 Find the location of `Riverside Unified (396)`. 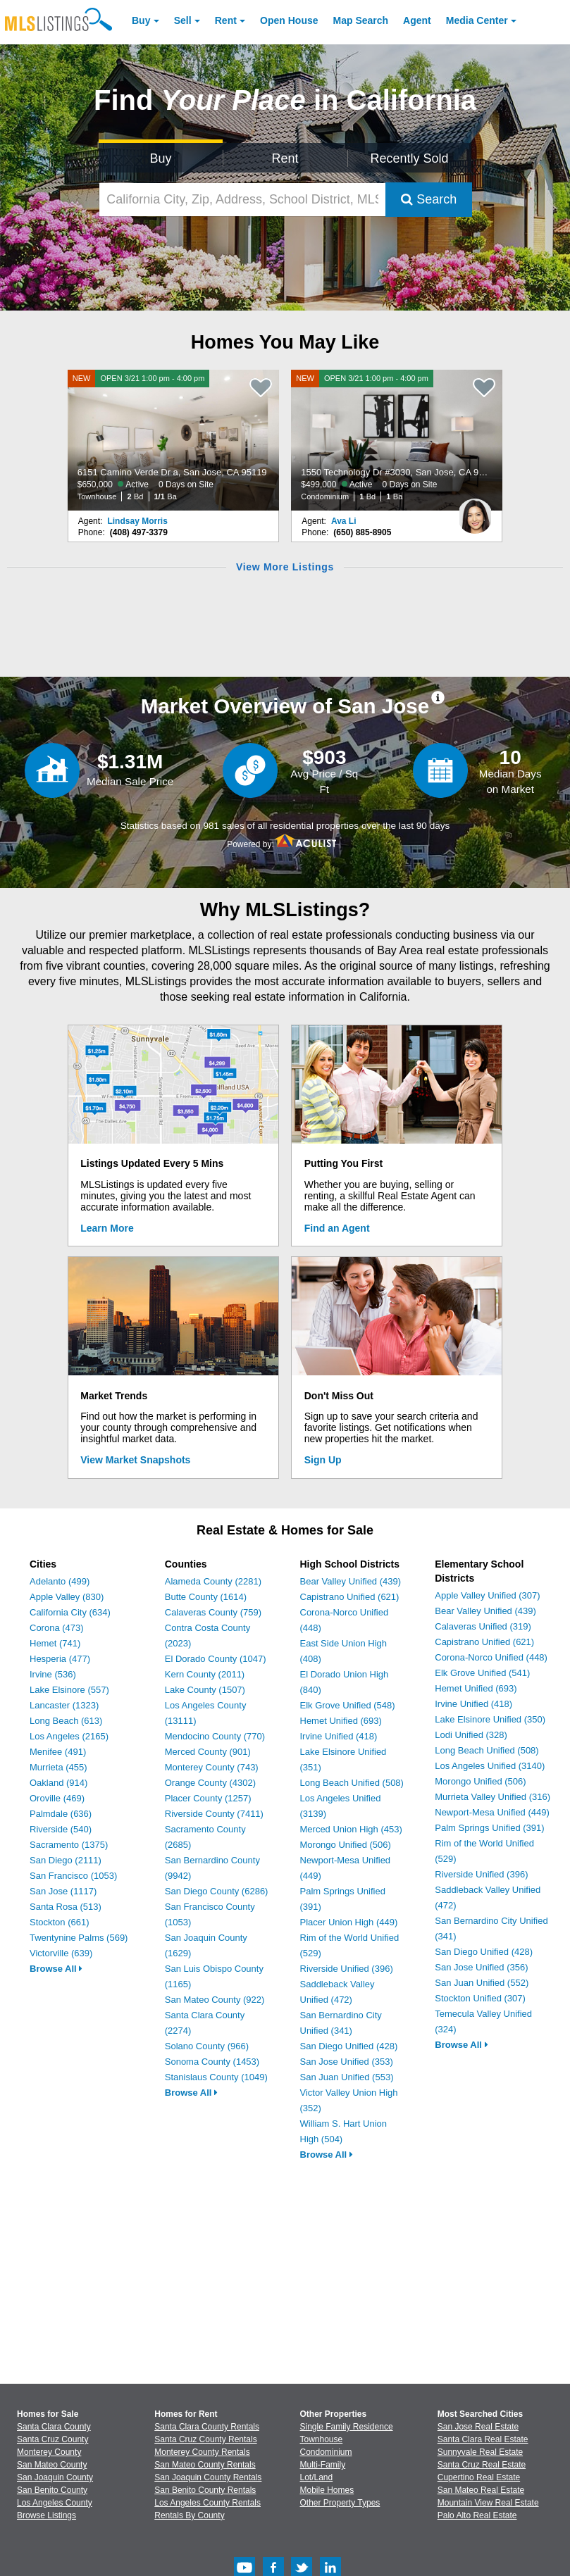

Riverside Unified (396) is located at coordinates (346, 1968).